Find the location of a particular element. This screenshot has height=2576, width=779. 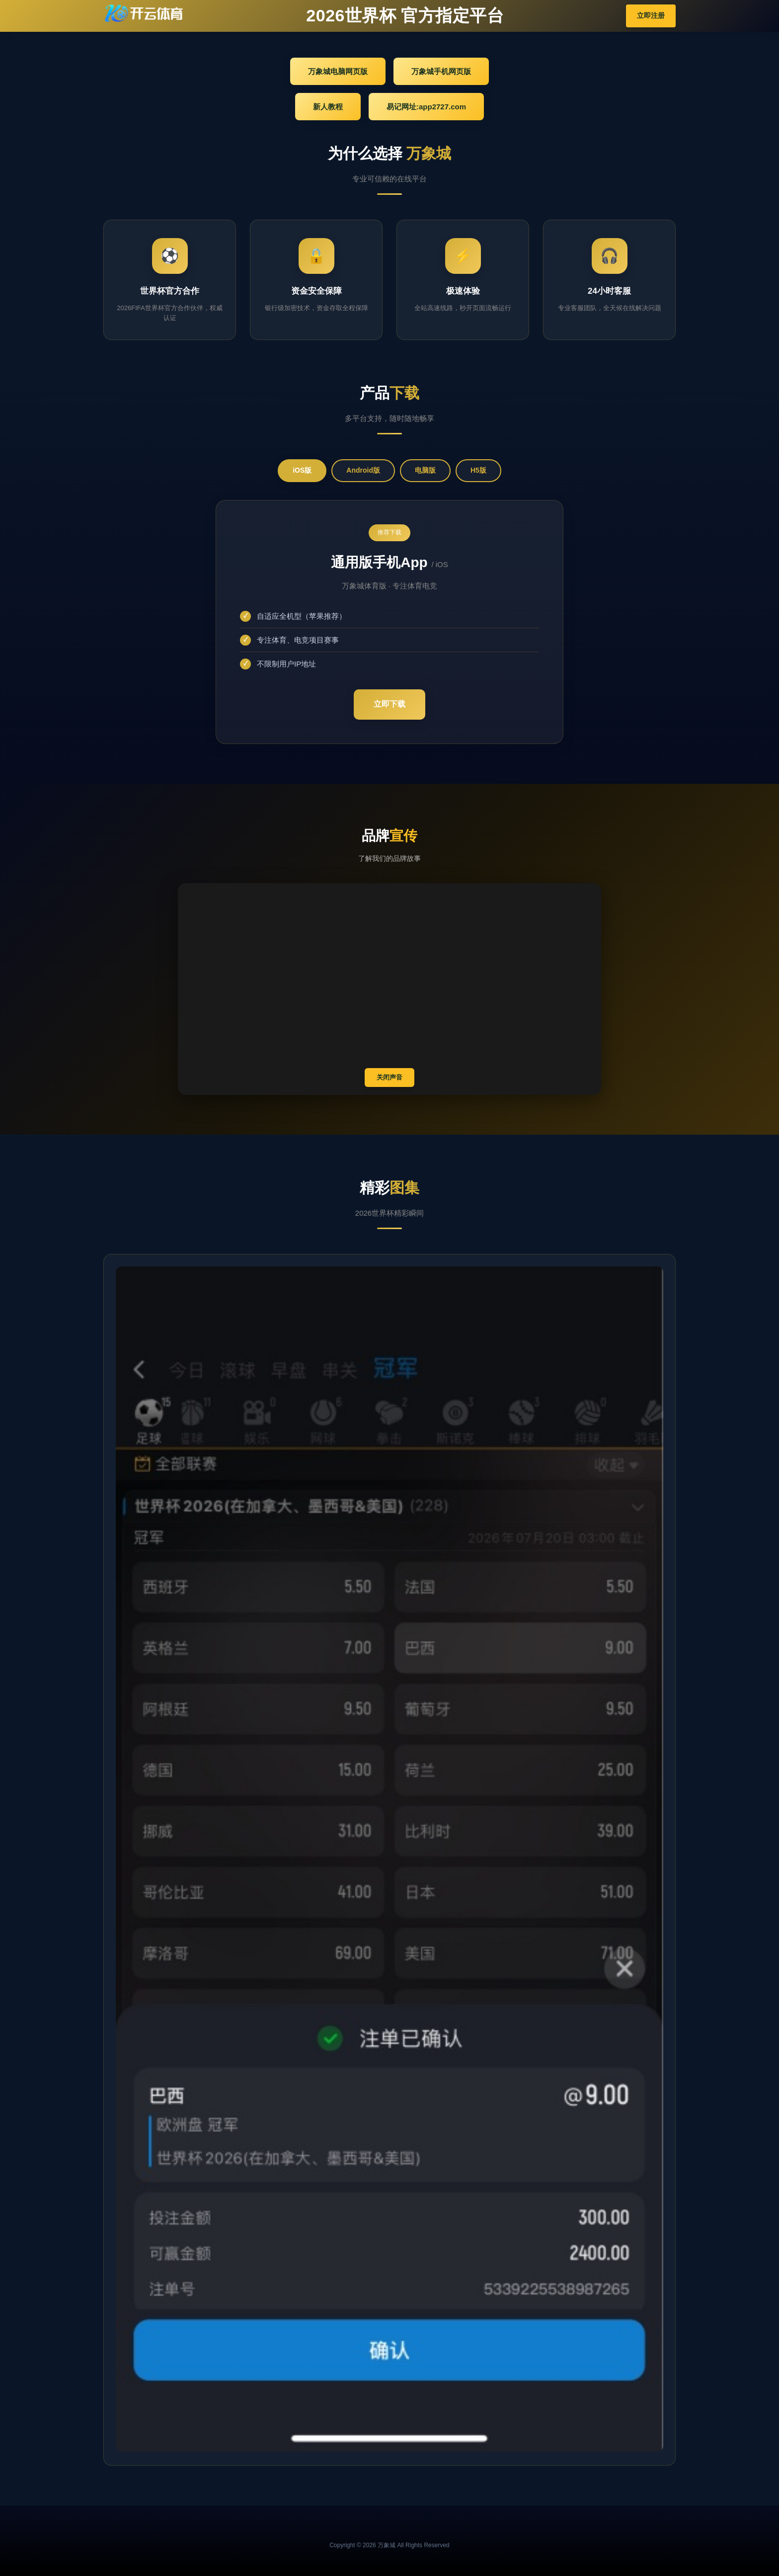

电脑版 is located at coordinates (425, 470).